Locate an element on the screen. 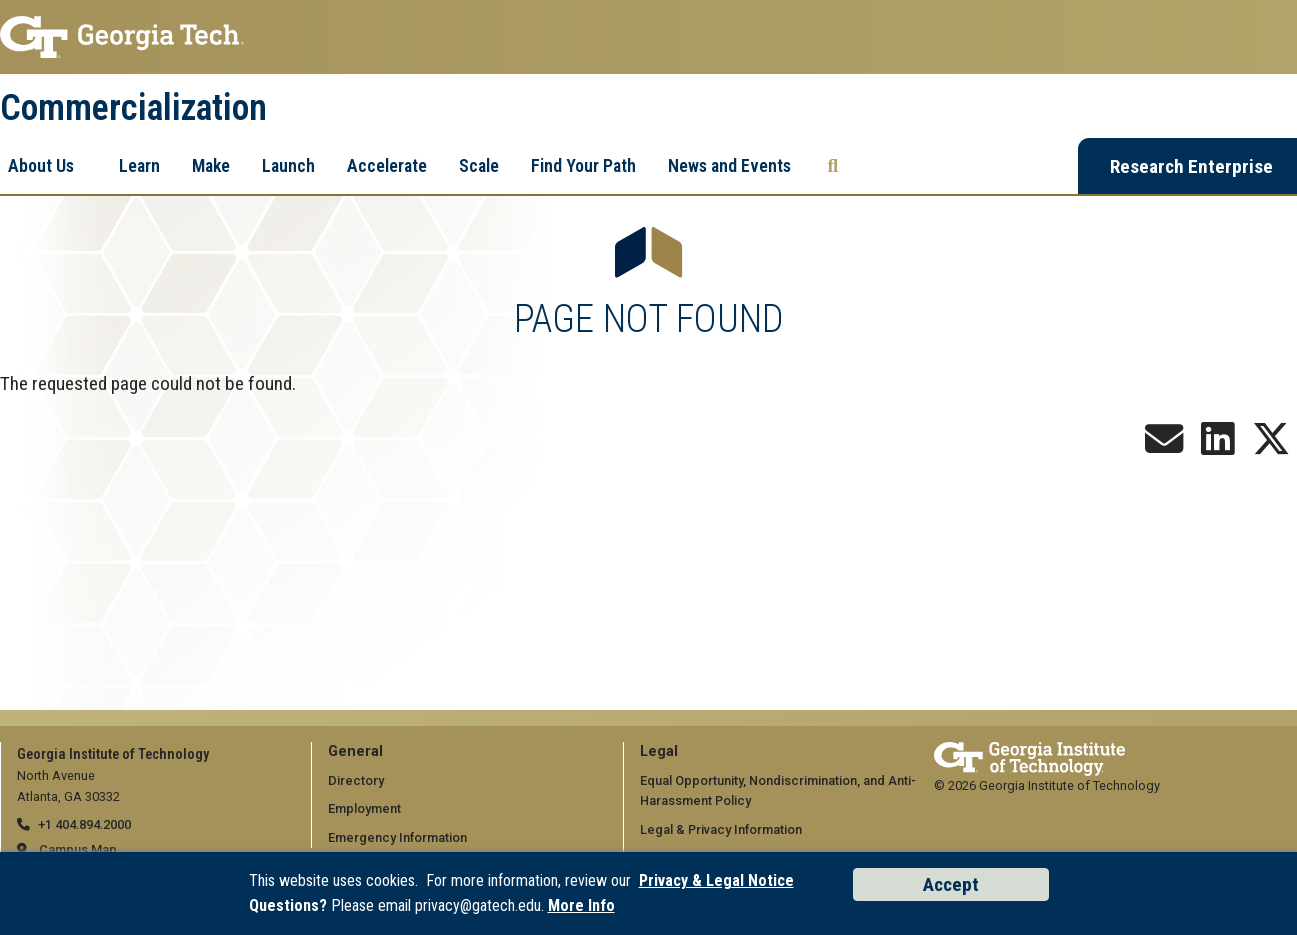 Image resolution: width=1297 pixels, height=935 pixels. Commercialization is located at coordinates (133, 108).